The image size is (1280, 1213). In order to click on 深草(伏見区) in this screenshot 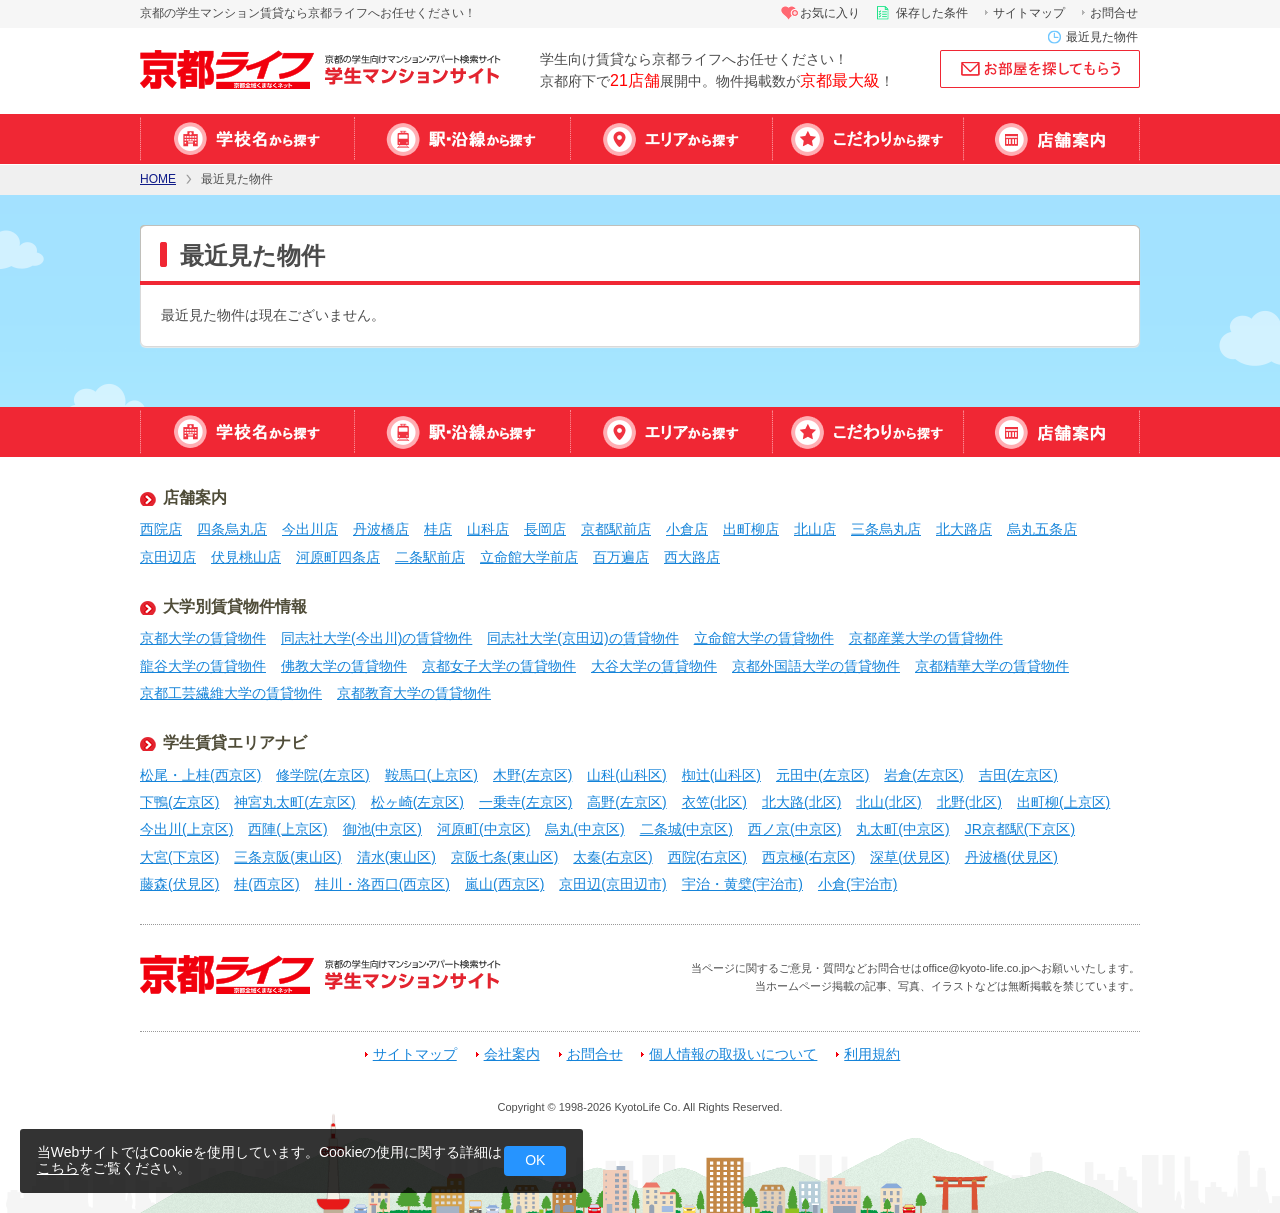, I will do `click(909, 857)`.